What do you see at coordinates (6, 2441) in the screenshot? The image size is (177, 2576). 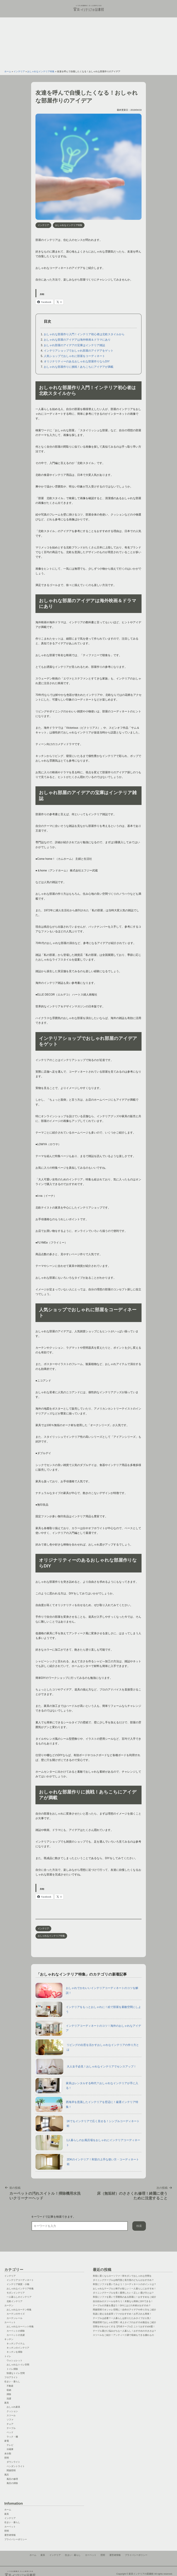 I see `家電` at bounding box center [6, 2441].